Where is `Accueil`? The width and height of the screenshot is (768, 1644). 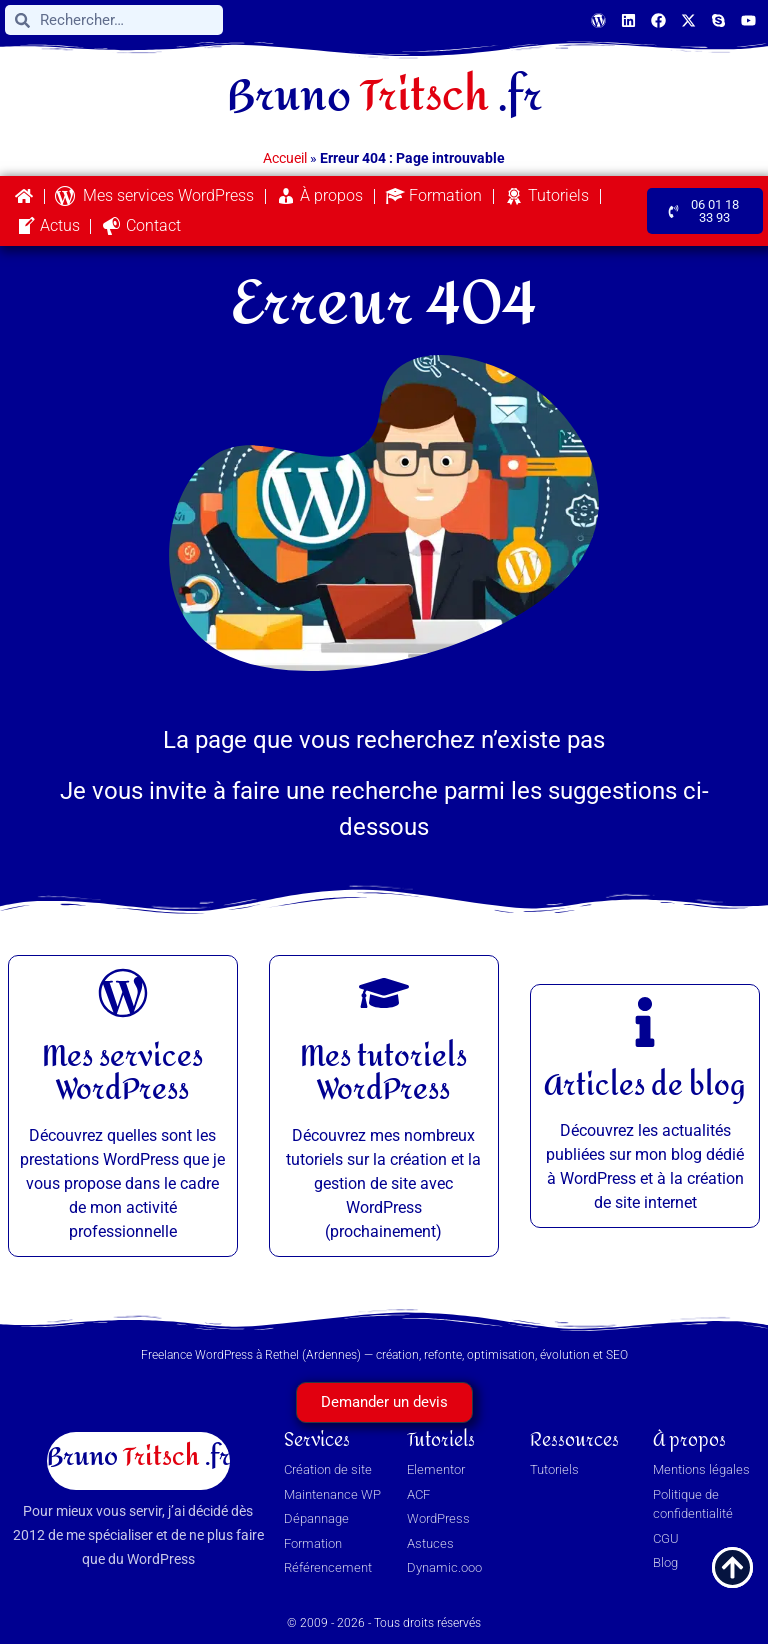 Accueil is located at coordinates (285, 158).